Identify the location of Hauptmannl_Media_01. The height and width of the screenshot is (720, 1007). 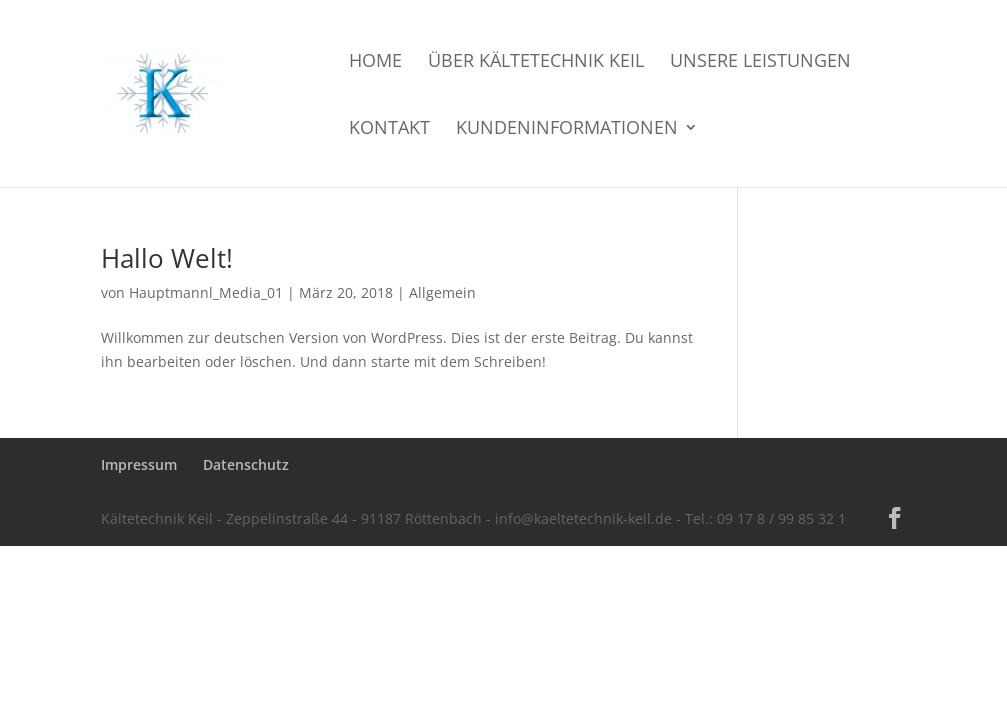
(206, 292).